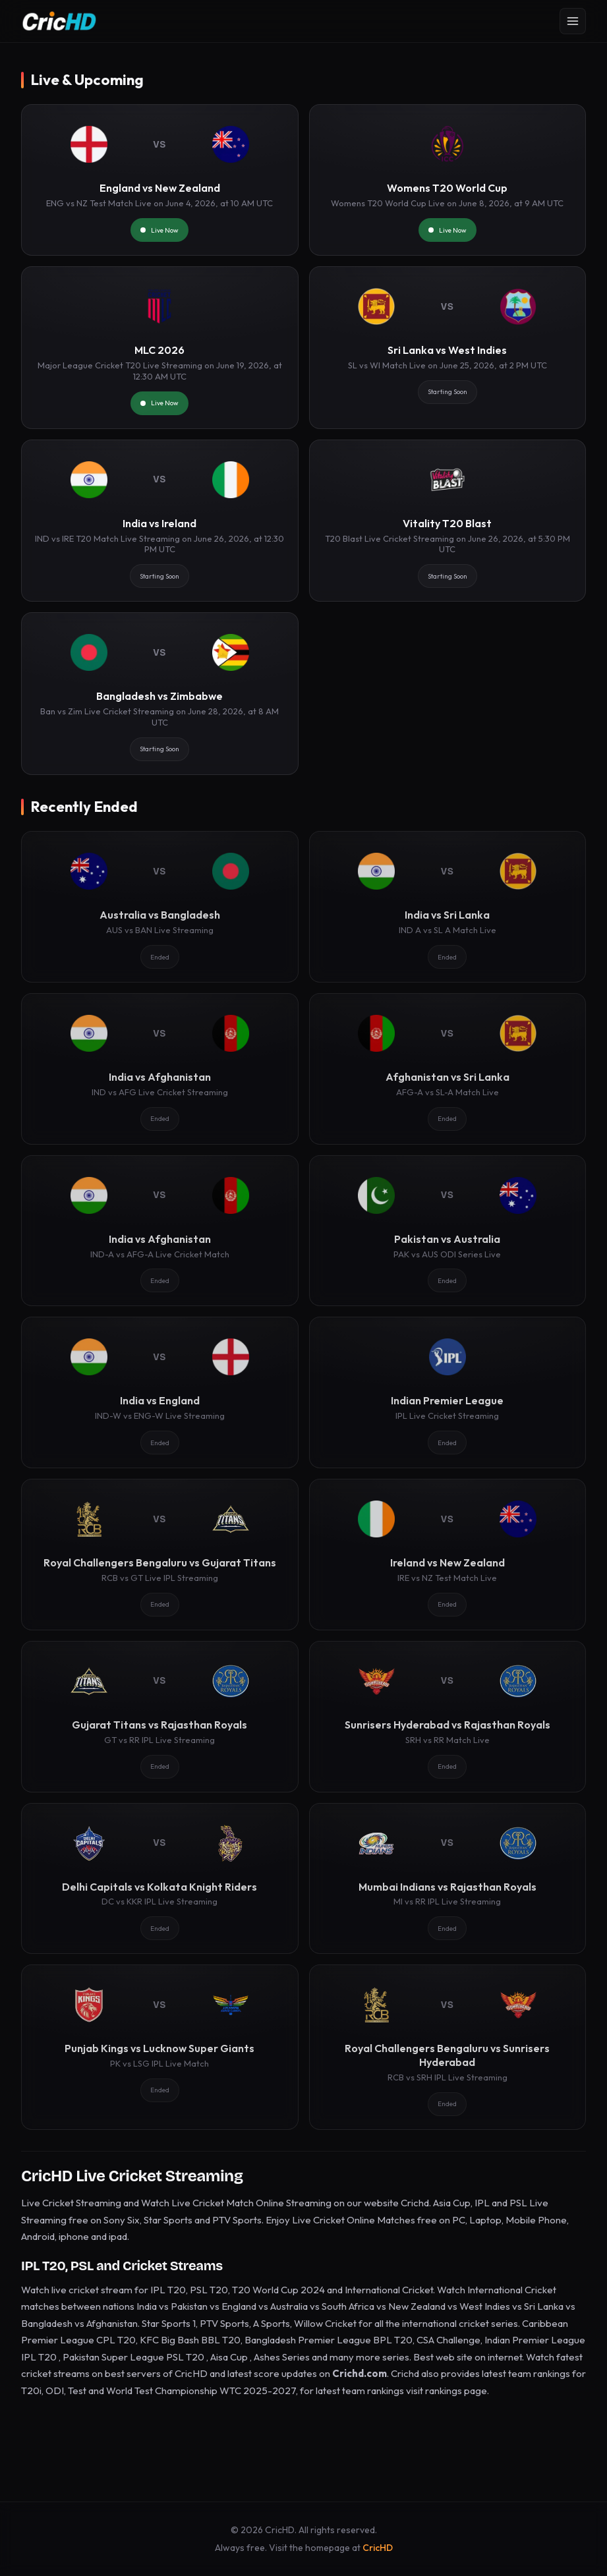  I want to click on [England vs New Zealand], so click(160, 180).